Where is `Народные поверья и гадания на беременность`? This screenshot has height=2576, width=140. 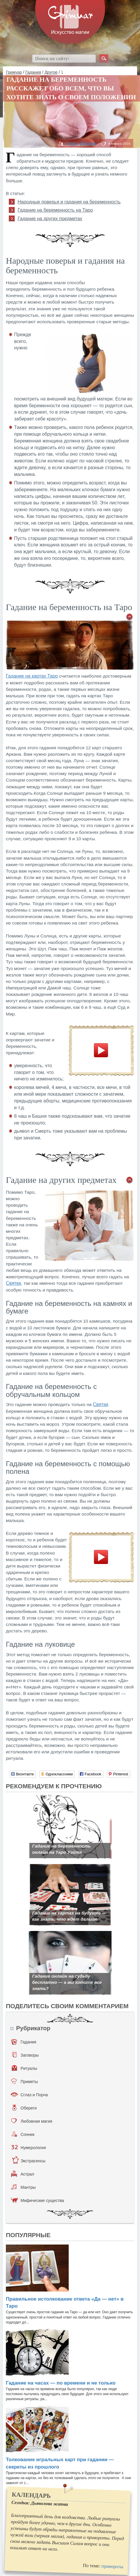
Народные поверья и гадания на беременность is located at coordinates (69, 201).